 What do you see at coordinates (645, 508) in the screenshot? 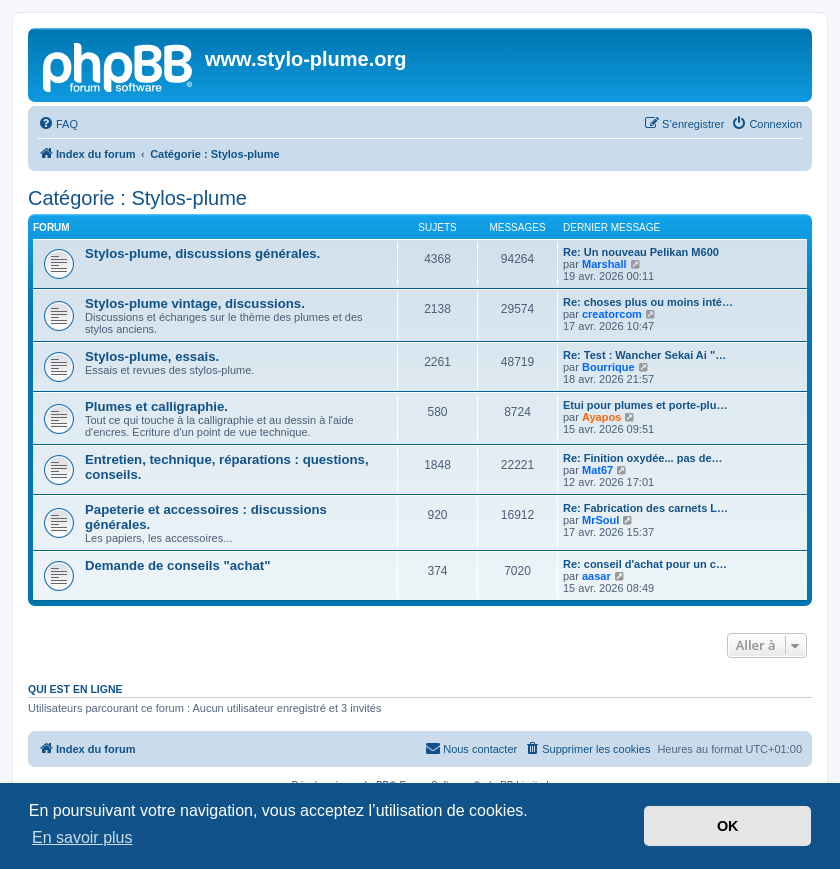
I see `Re: Fabrication des carnets L…` at bounding box center [645, 508].